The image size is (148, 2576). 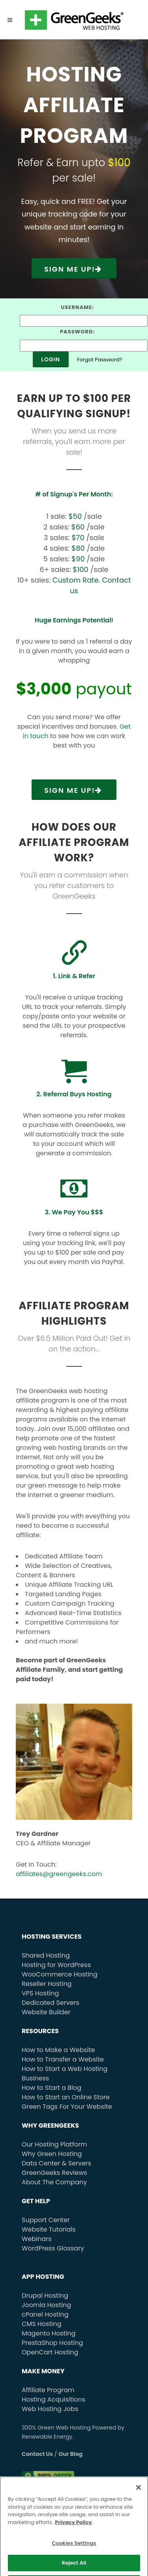 I want to click on Drupal Hosting, so click(x=45, y=2295).